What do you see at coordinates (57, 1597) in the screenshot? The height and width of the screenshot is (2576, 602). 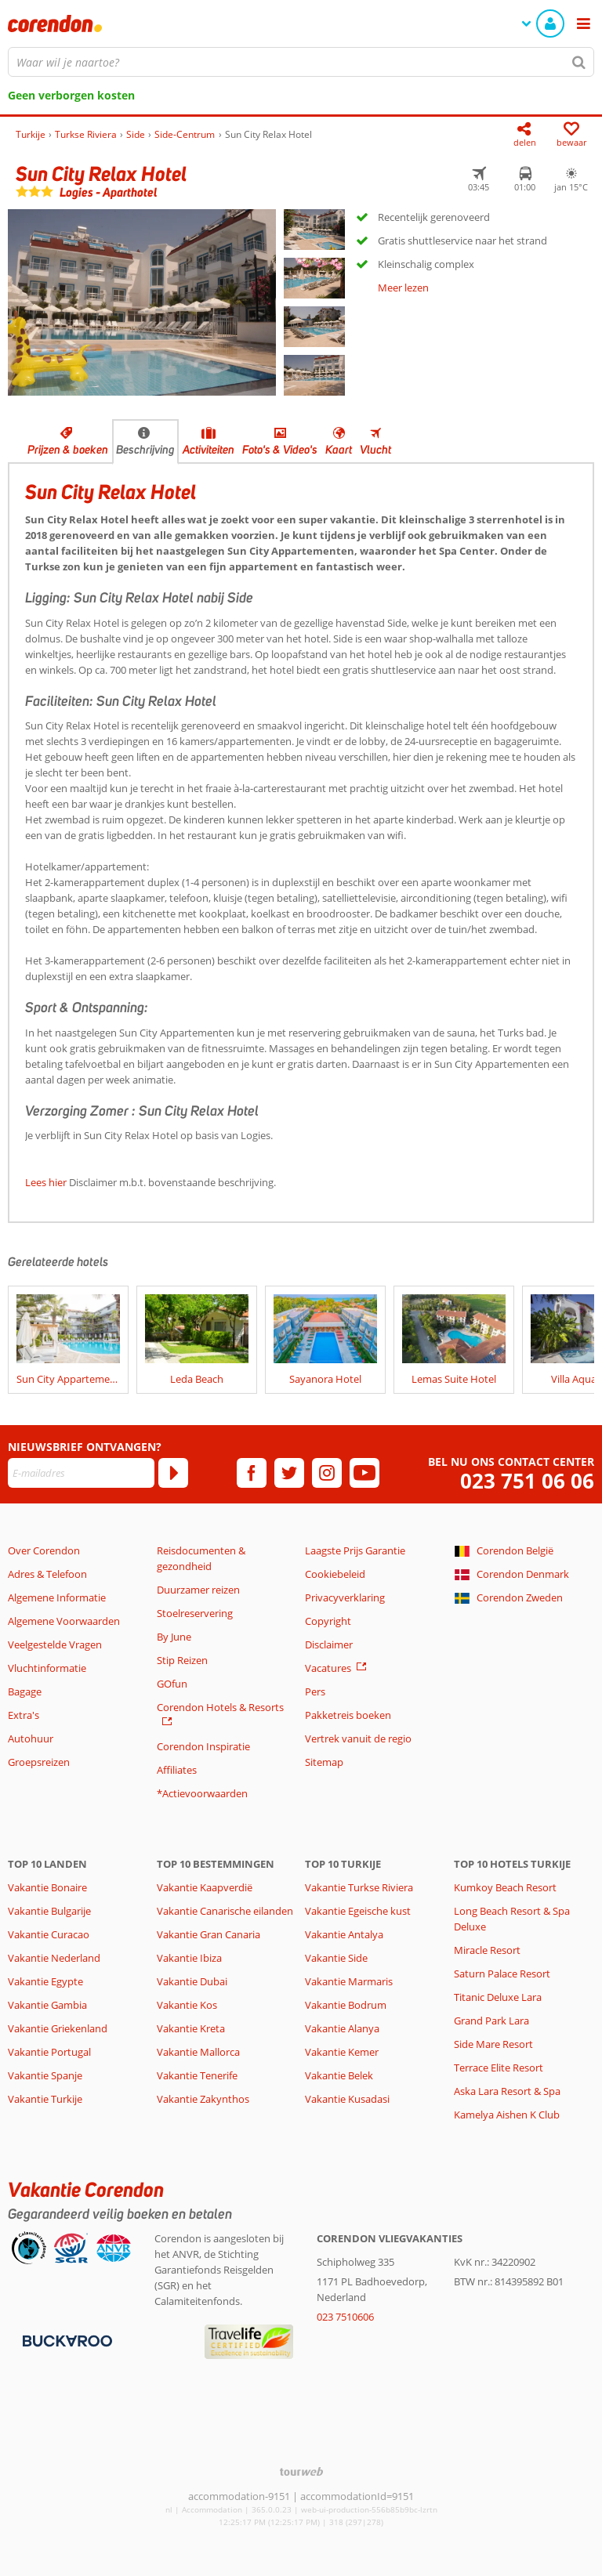 I see `Algemene Informatie` at bounding box center [57, 1597].